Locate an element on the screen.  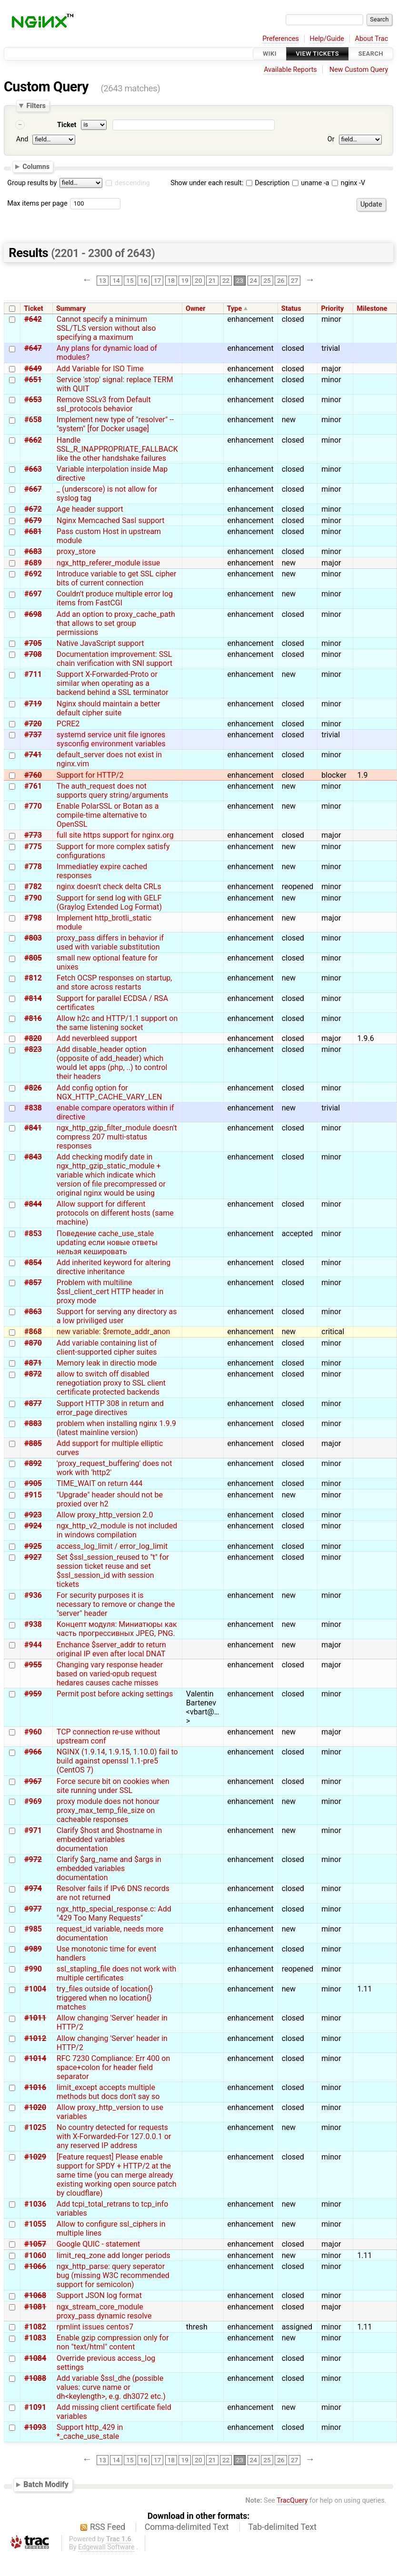
full site https support for nginx.org is located at coordinates (115, 835).